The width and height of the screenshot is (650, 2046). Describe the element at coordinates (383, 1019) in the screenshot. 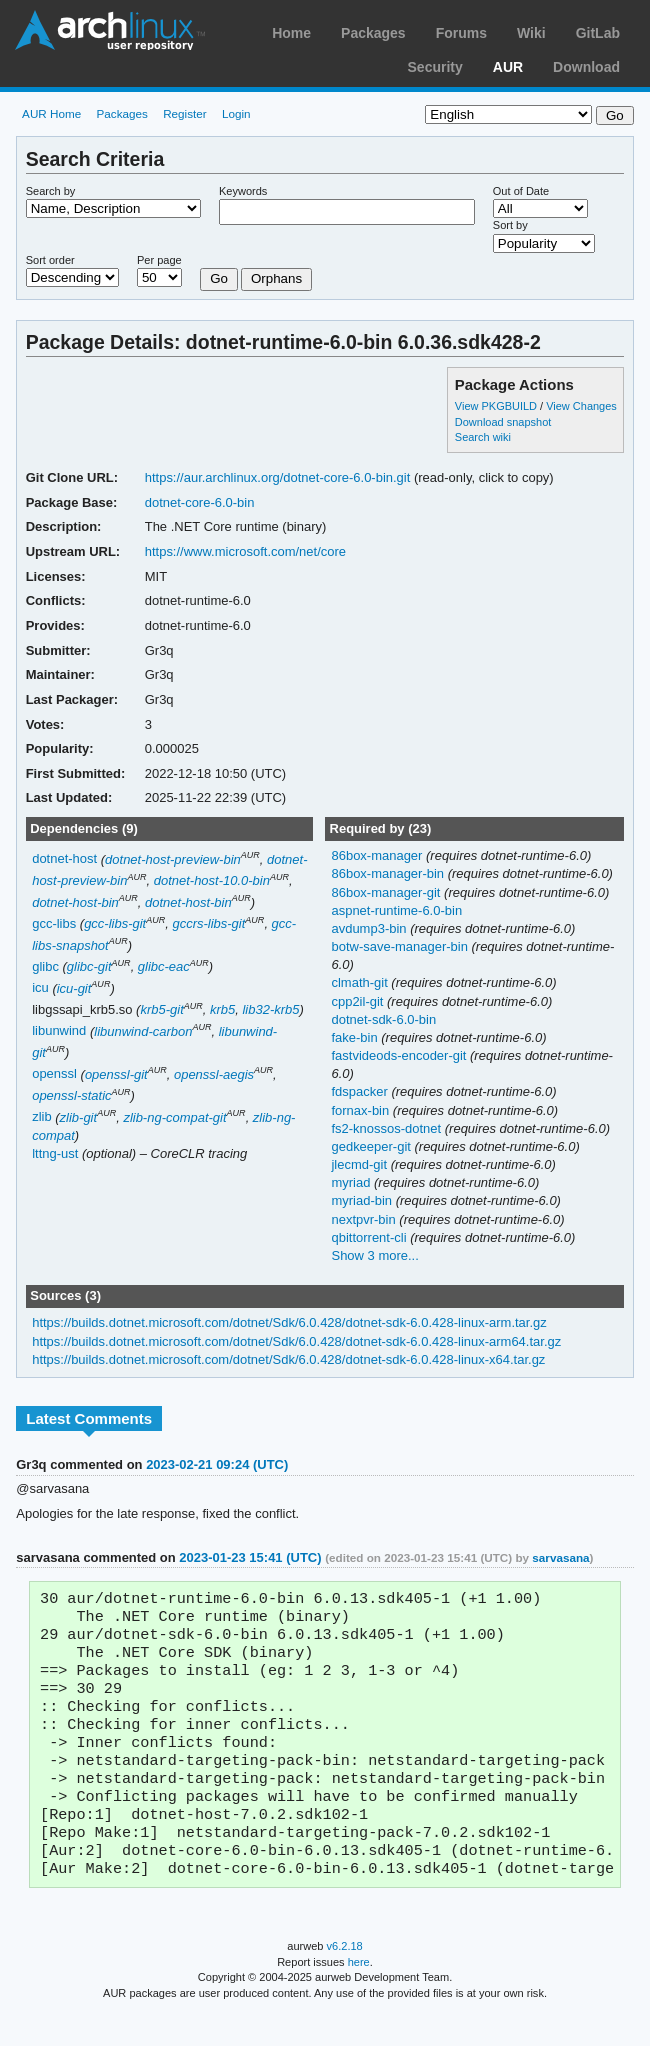

I see `dotnet-sdk-6.0-bin` at that location.